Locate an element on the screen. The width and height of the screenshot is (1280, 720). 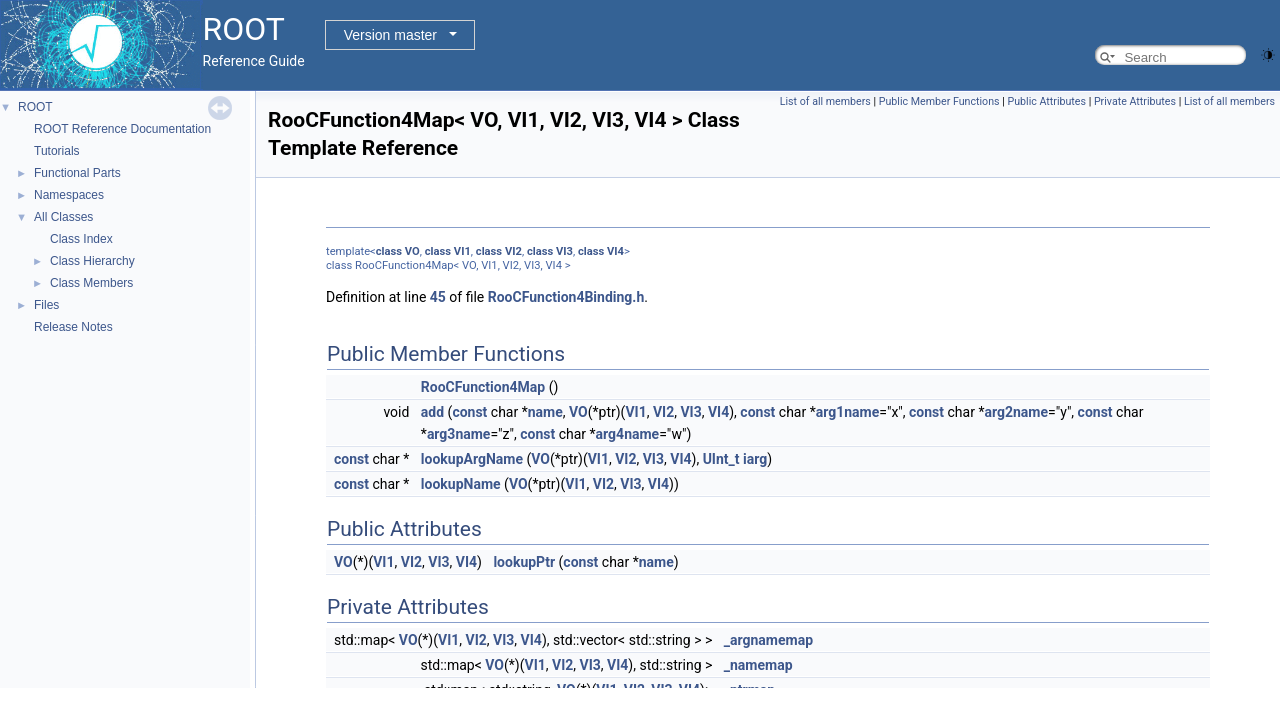
Class Index is located at coordinates (81, 239).